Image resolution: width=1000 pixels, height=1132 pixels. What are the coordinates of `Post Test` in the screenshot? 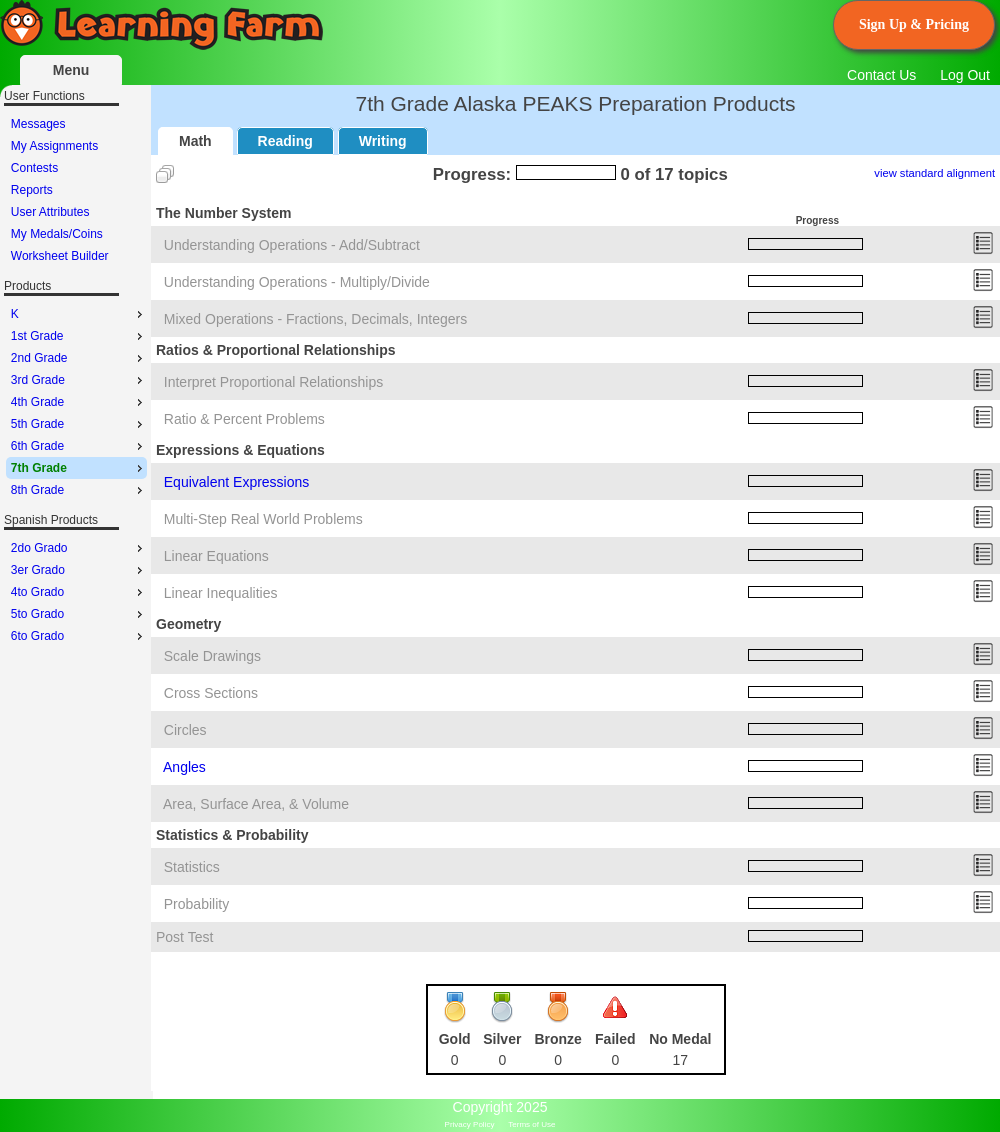 It's located at (184, 937).